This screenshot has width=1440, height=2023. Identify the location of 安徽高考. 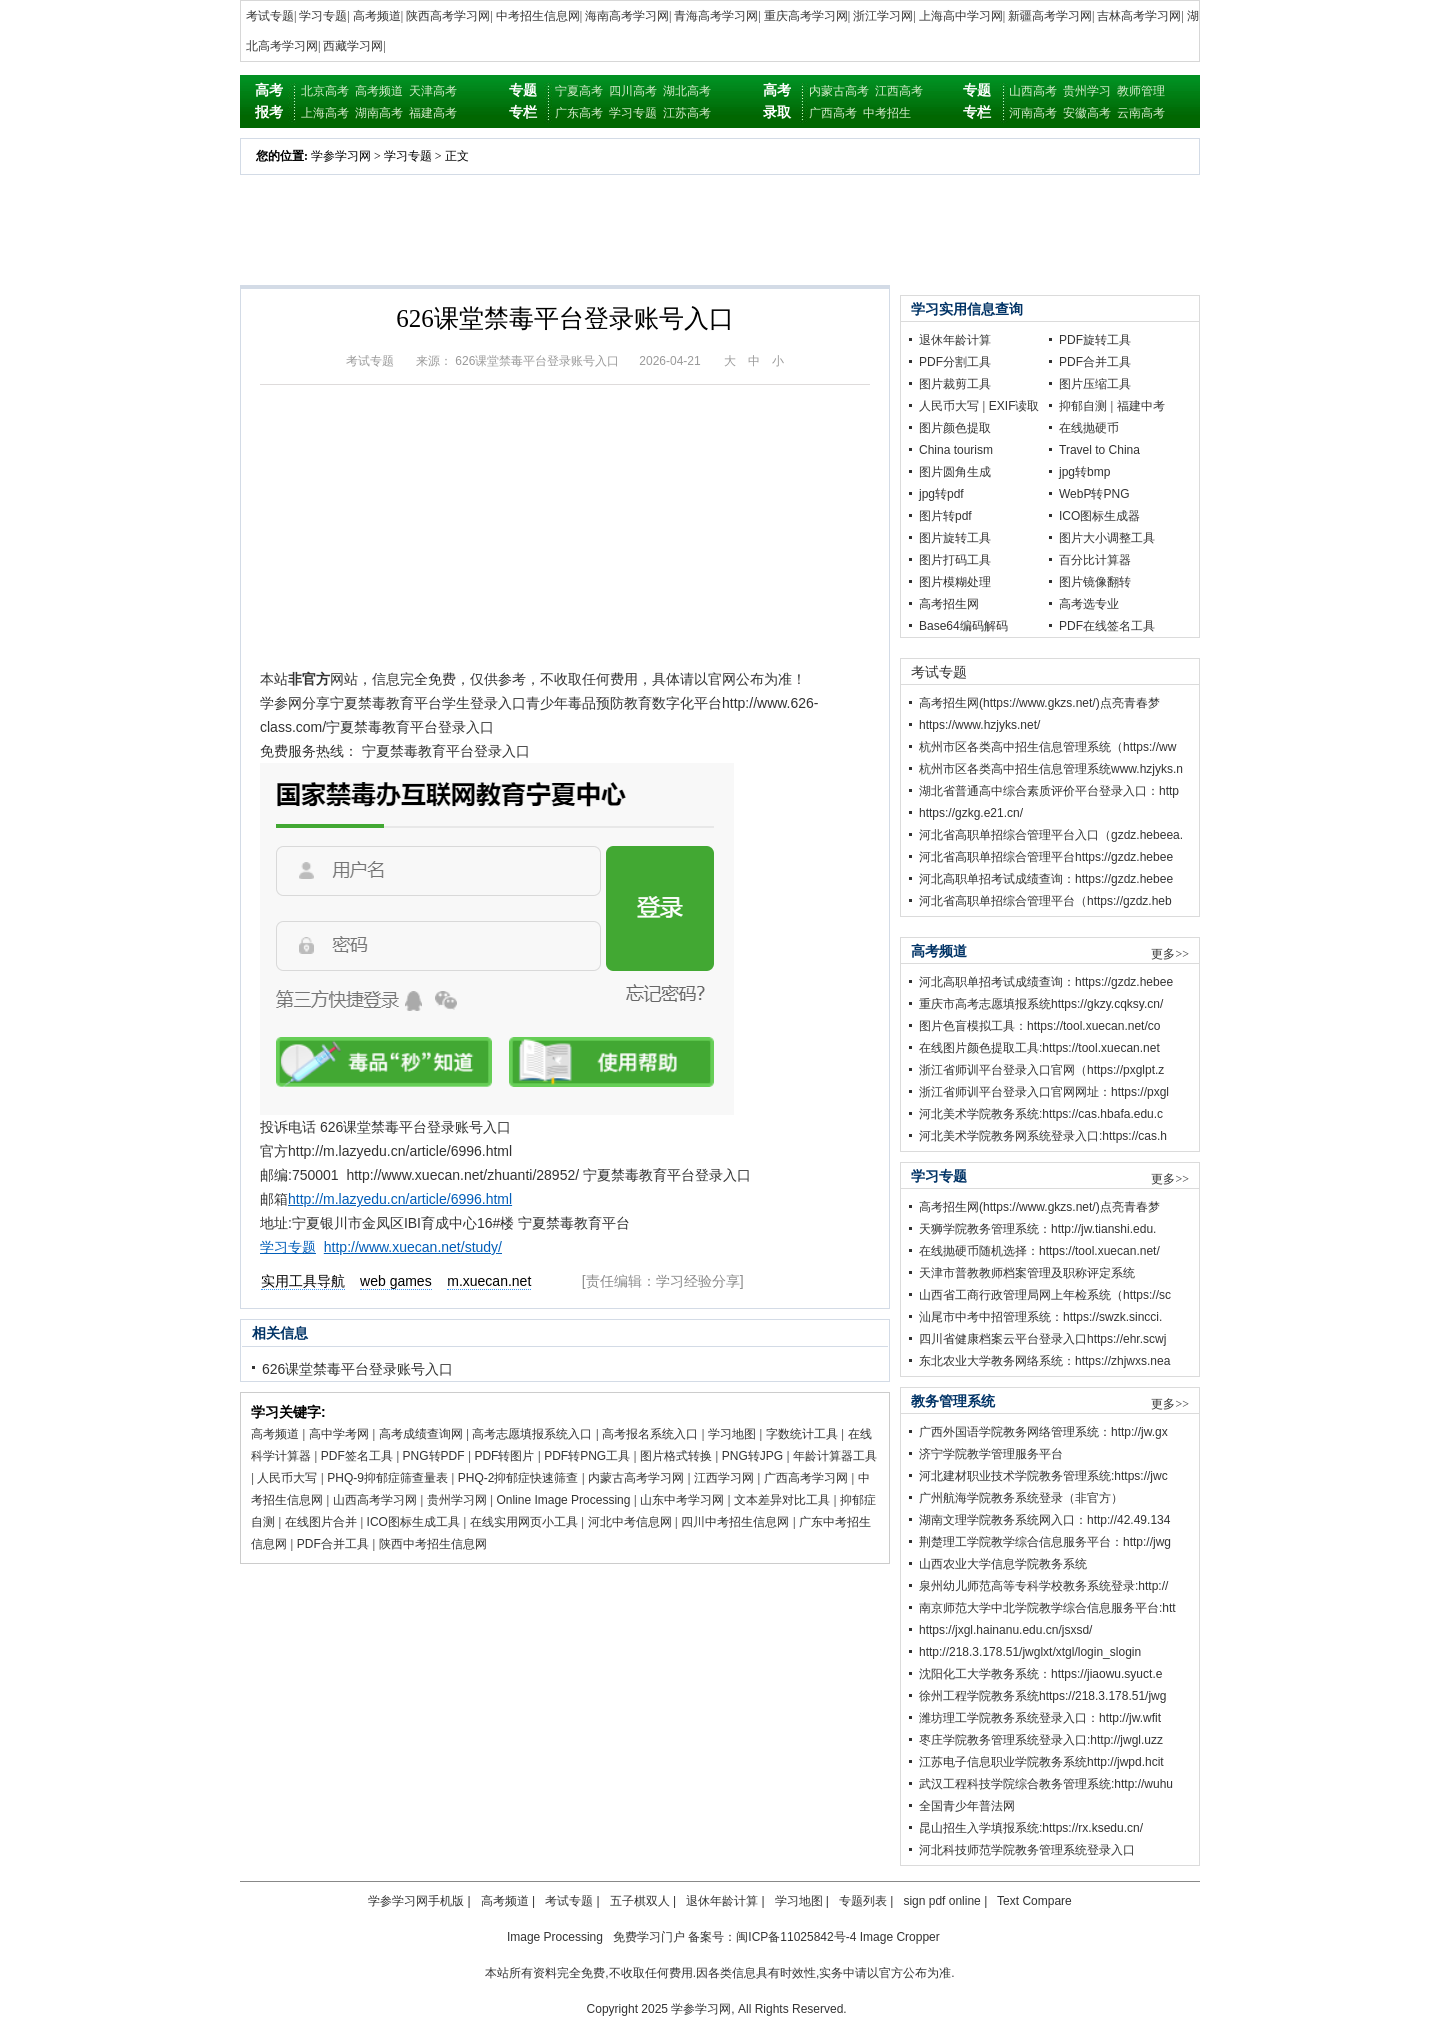
(1087, 113).